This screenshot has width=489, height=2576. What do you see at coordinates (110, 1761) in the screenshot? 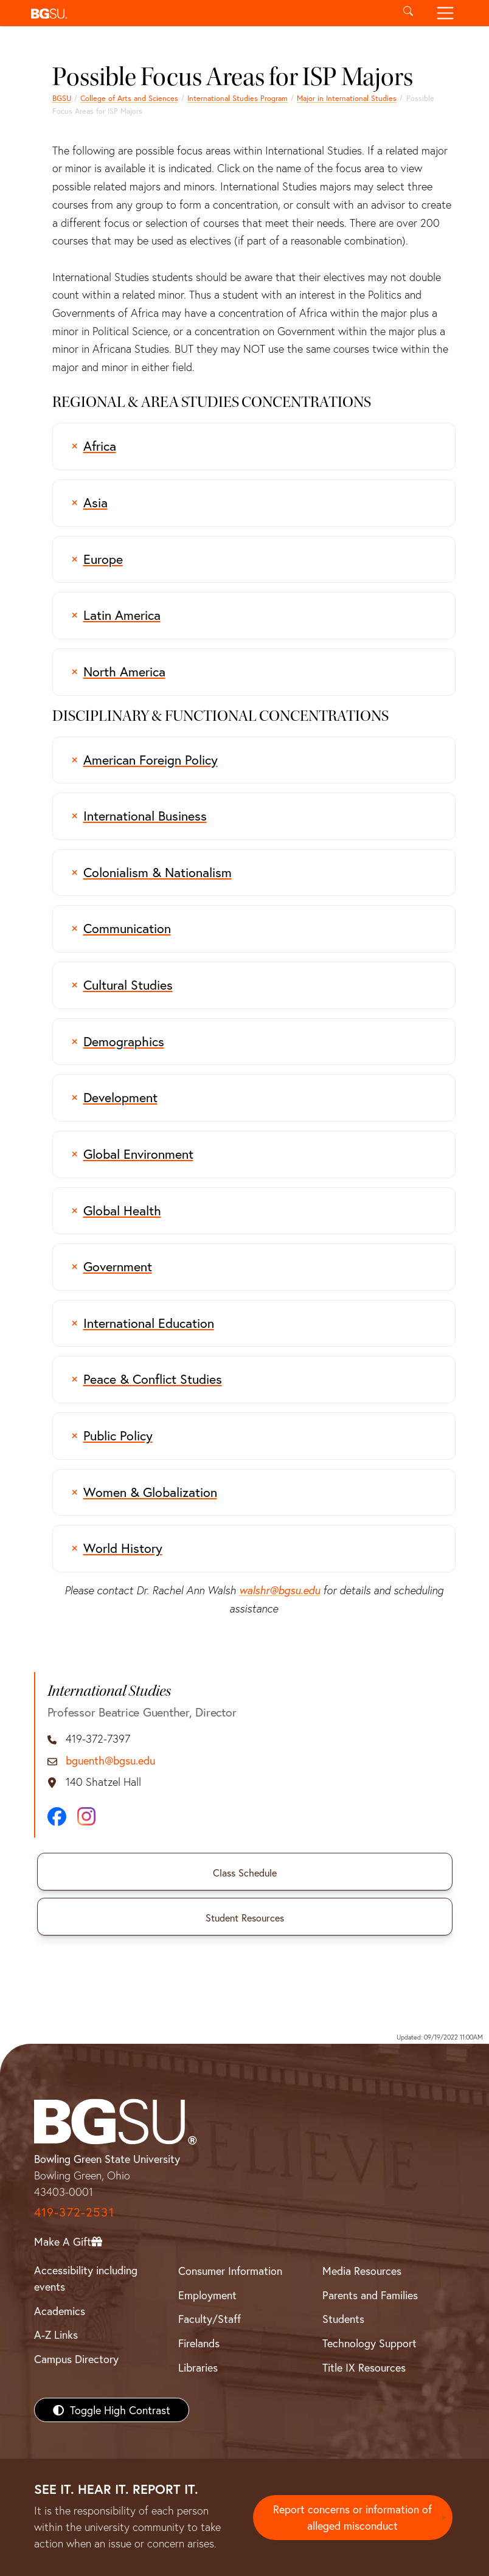
I see `bguenth@bgsu.edu` at bounding box center [110, 1761].